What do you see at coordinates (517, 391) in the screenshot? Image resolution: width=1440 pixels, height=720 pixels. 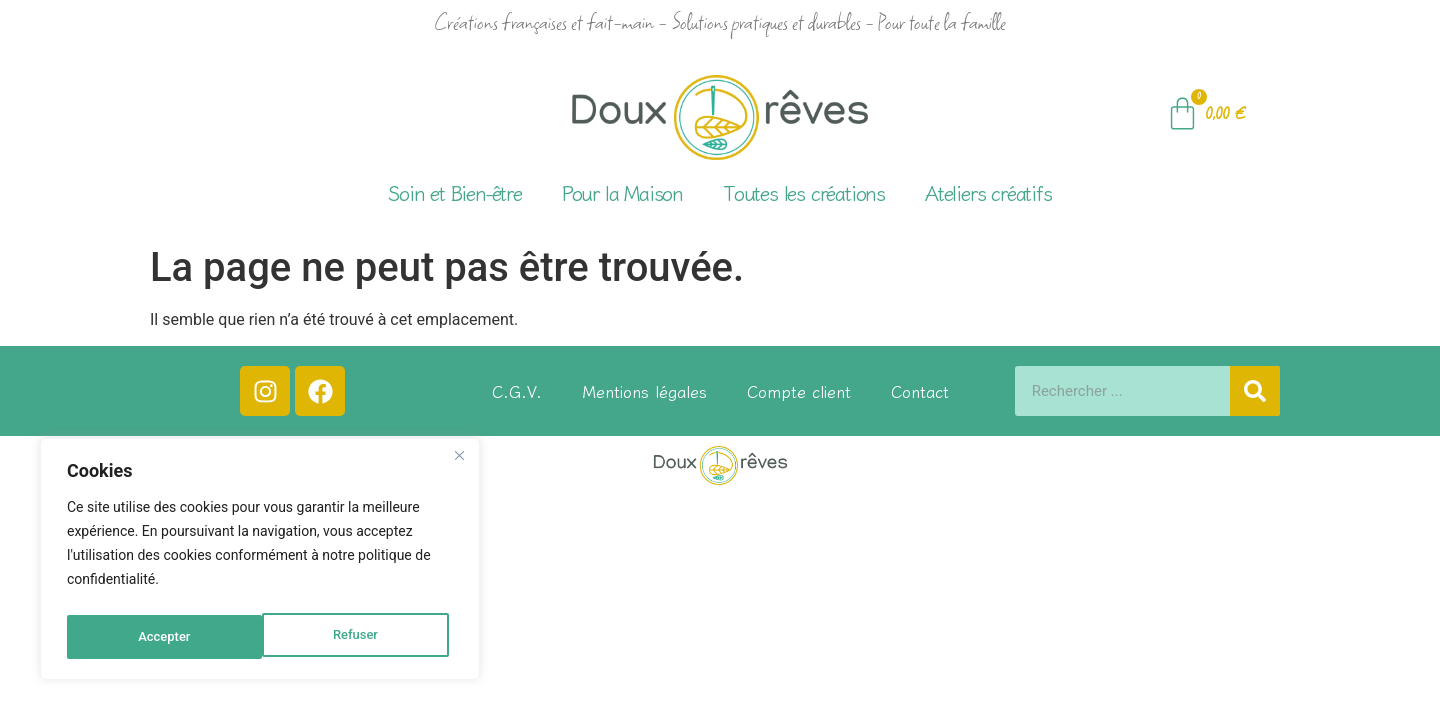 I see `C.G.V.` at bounding box center [517, 391].